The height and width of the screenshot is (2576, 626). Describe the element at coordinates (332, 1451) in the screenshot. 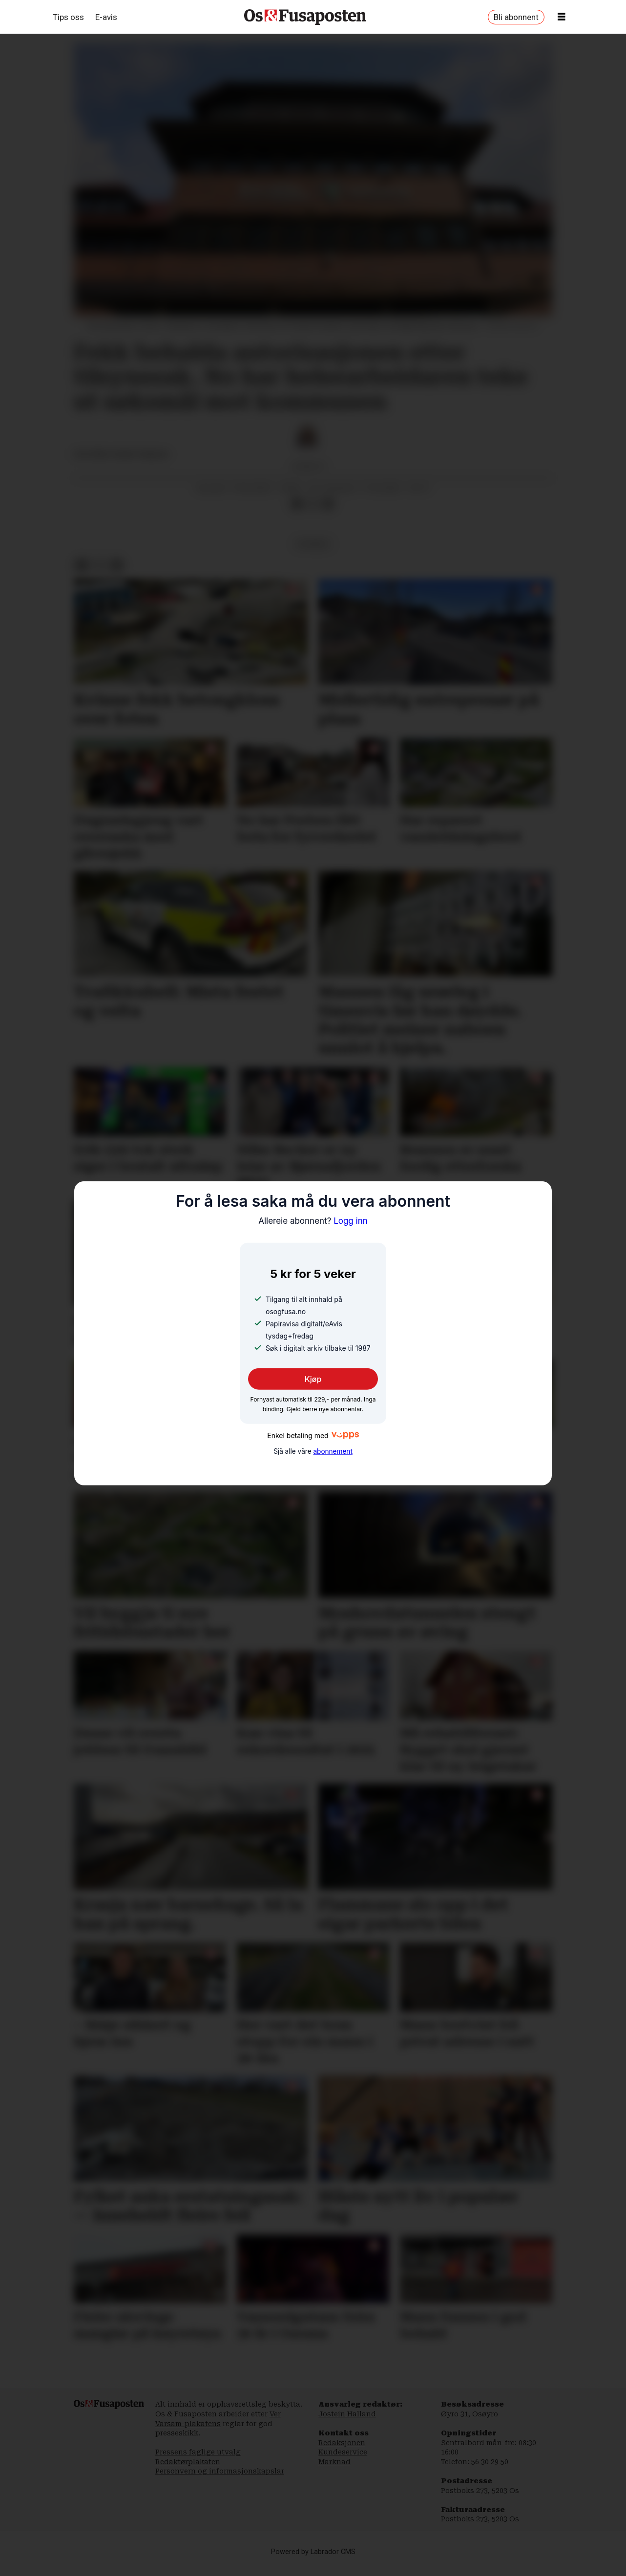

I see `abonnement` at that location.